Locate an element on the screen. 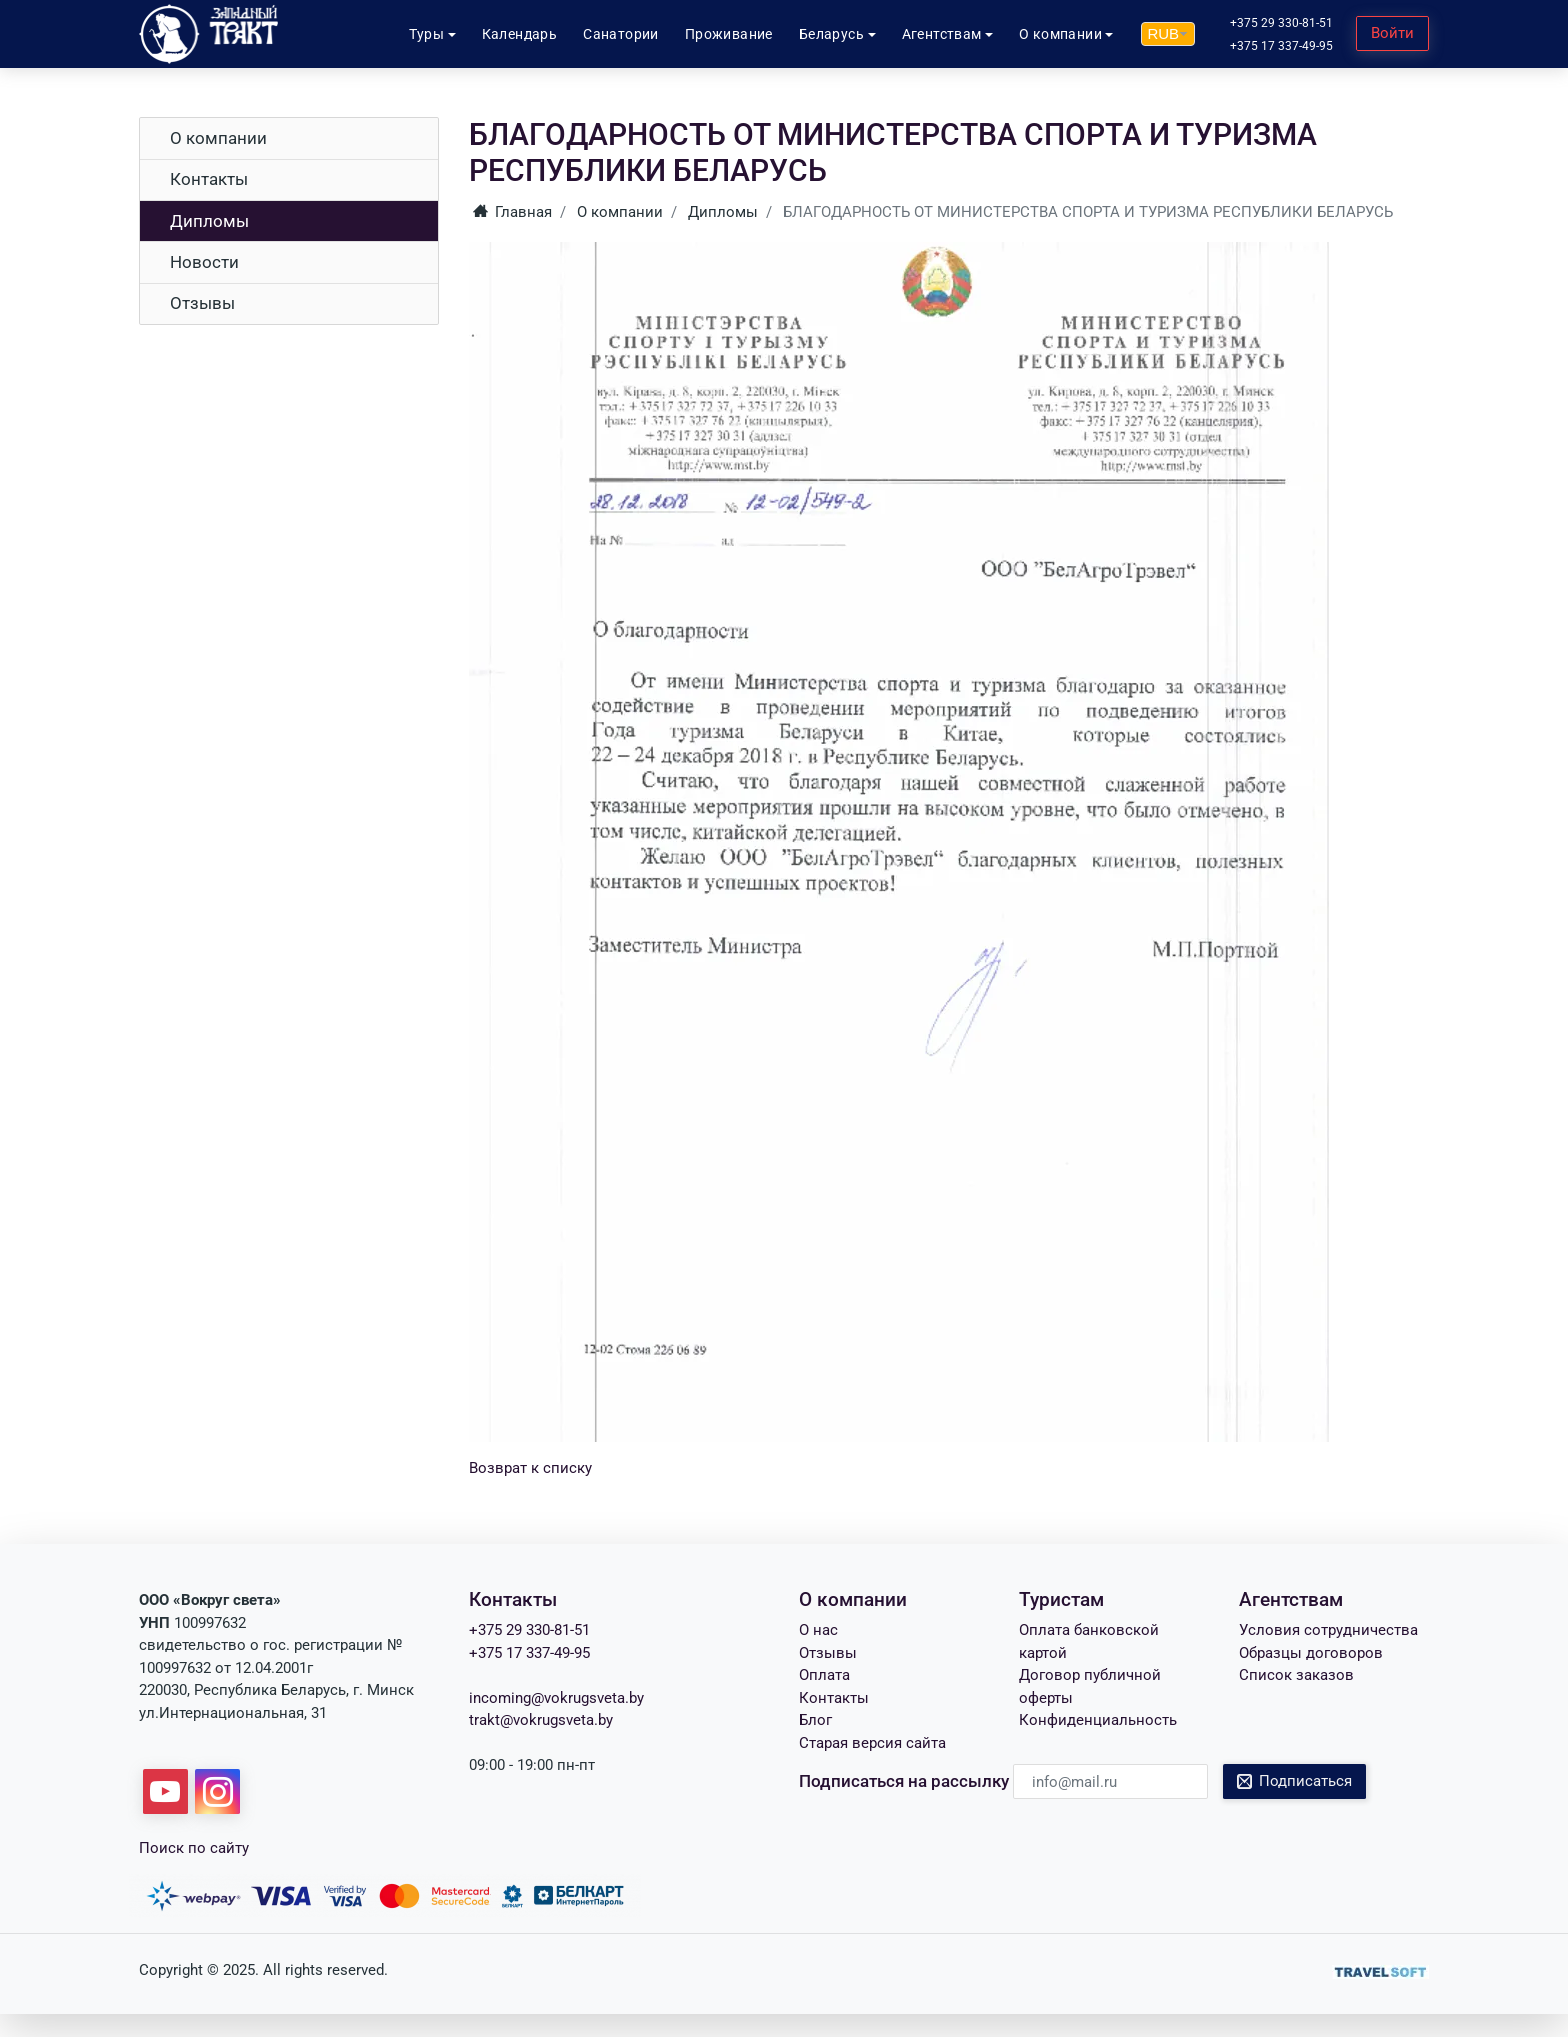 This screenshot has height=2037, width=1568. Главная is located at coordinates (513, 212).